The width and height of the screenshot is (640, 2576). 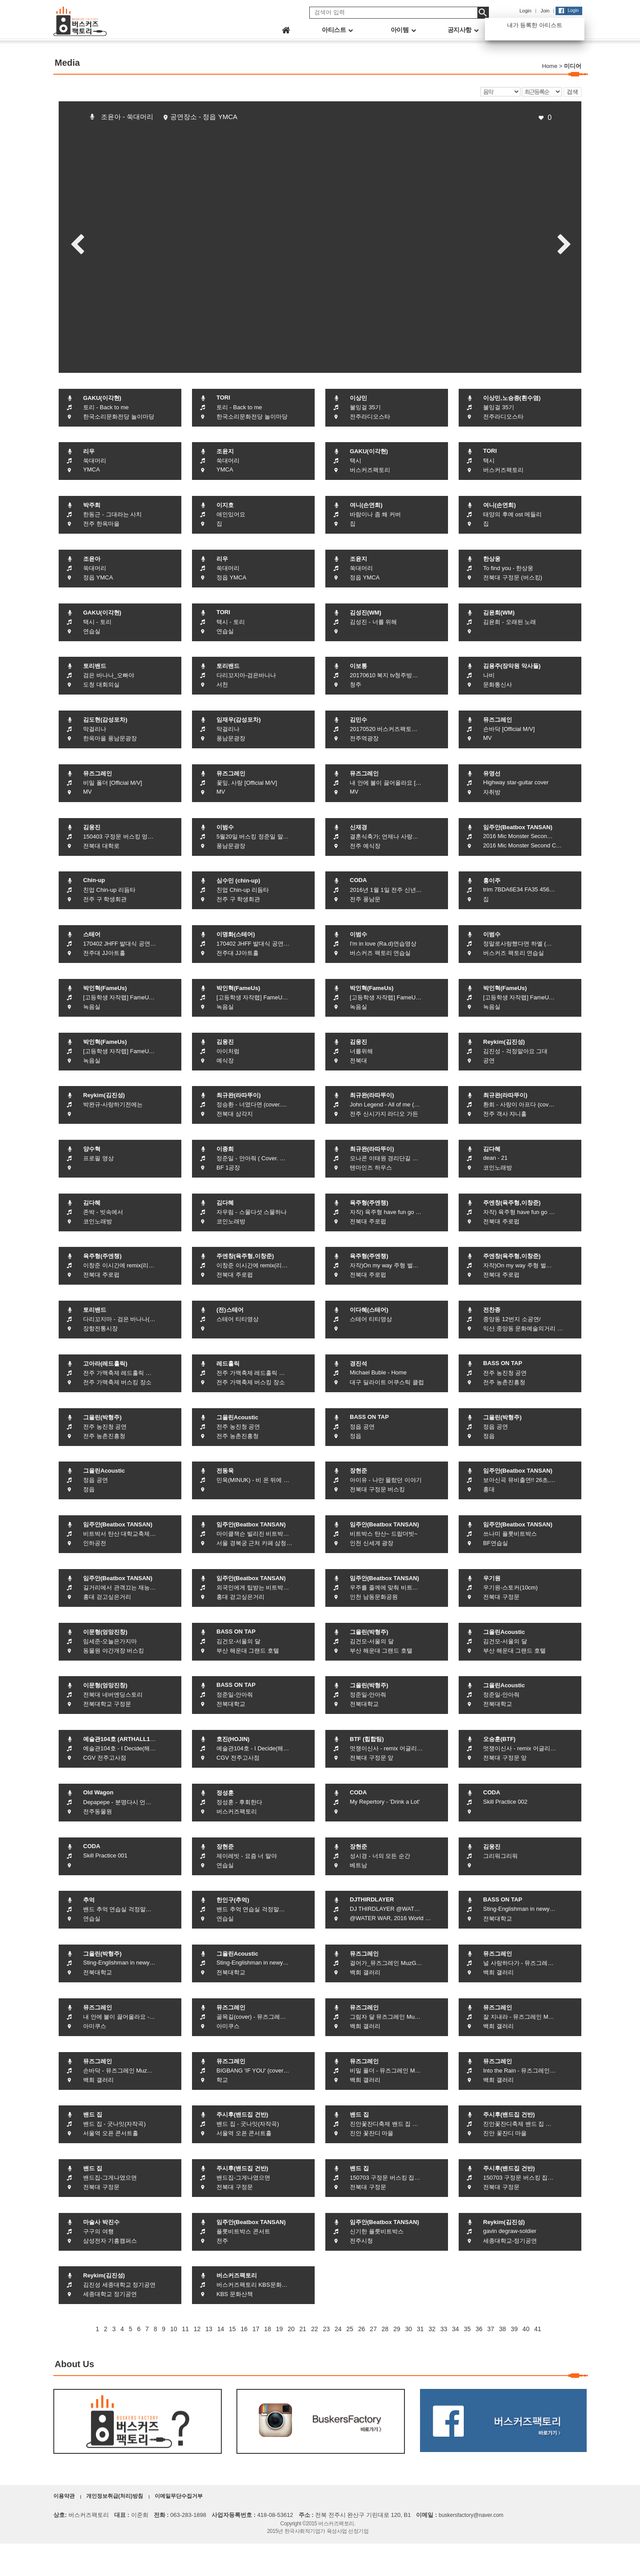 I want to click on 29, so click(x=396, y=2328).